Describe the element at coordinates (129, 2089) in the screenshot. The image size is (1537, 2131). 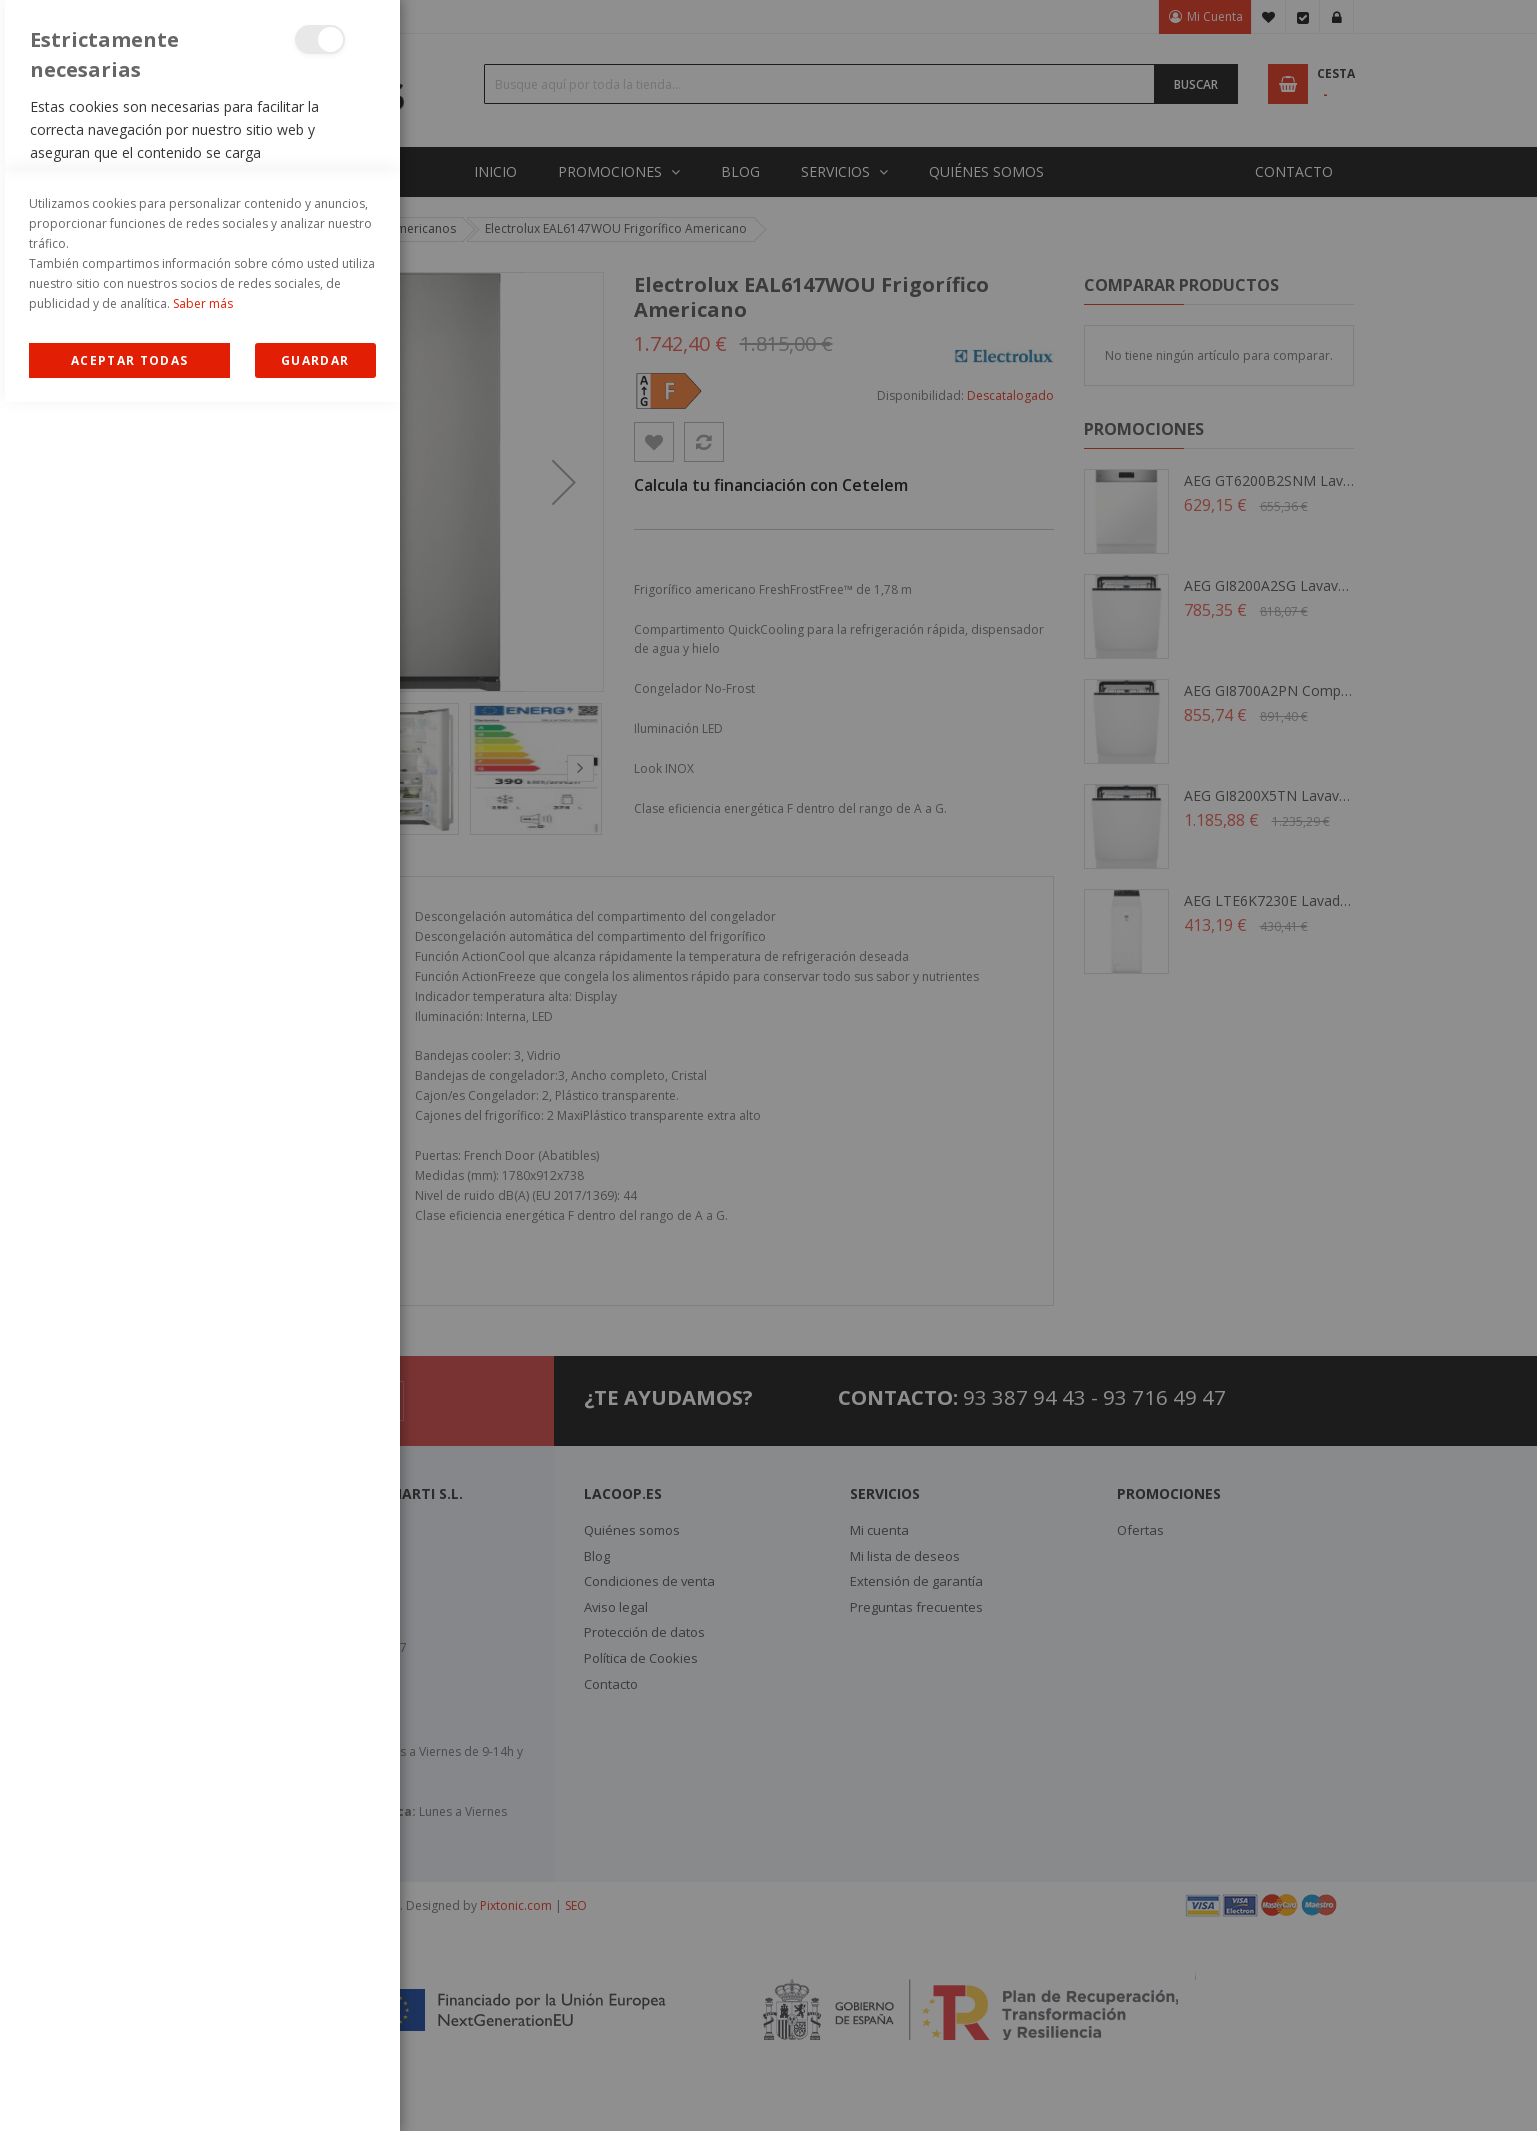
I see `Allow all Cookies` at that location.